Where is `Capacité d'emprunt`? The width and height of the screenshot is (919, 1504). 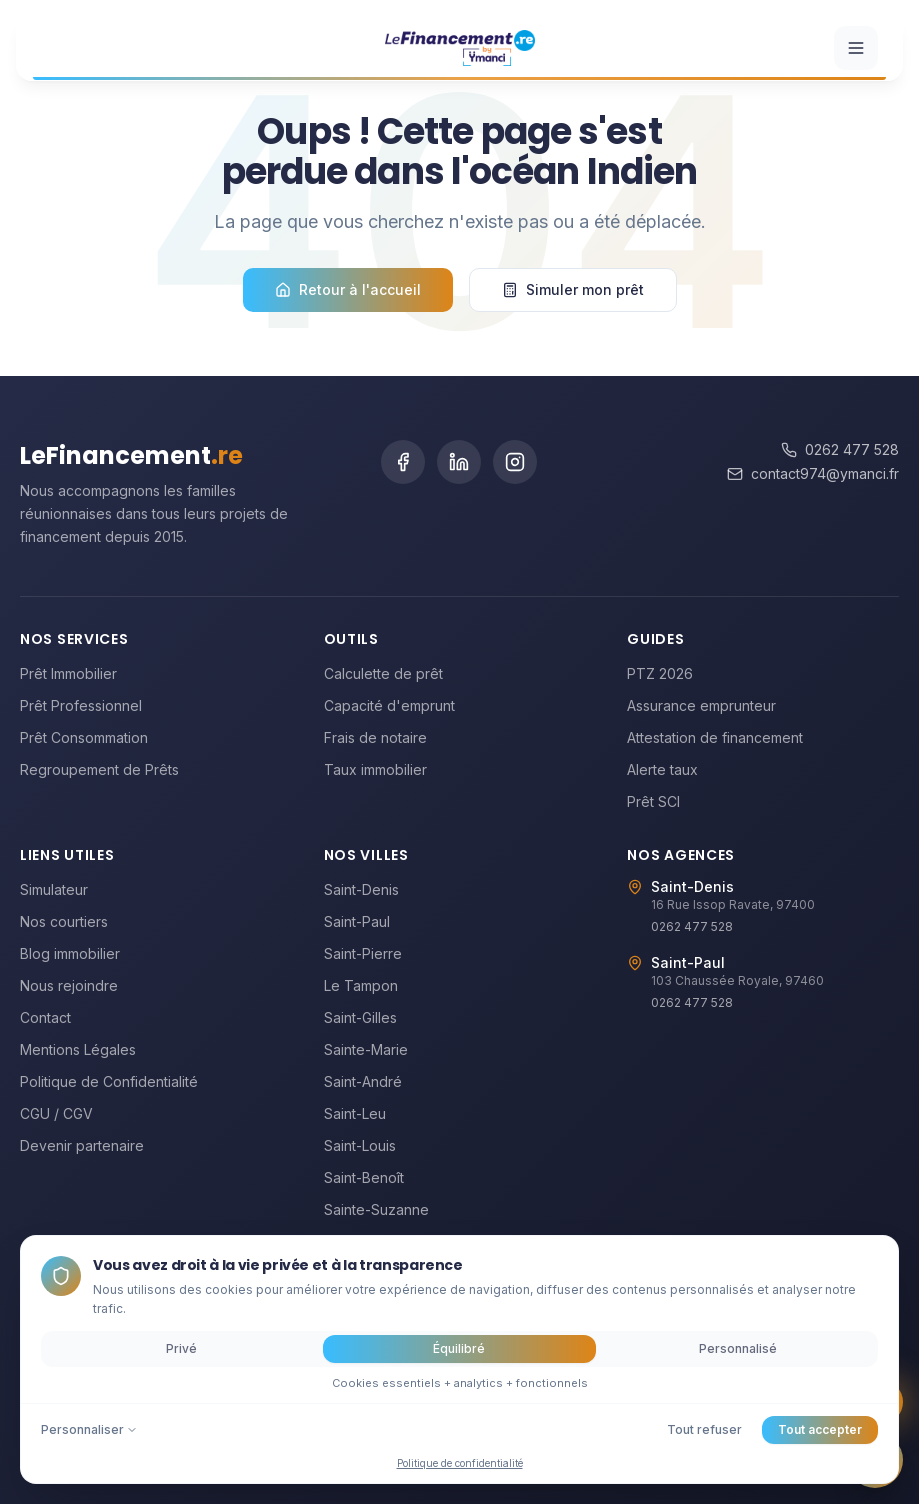
Capacité d'emprunt is located at coordinates (389, 705).